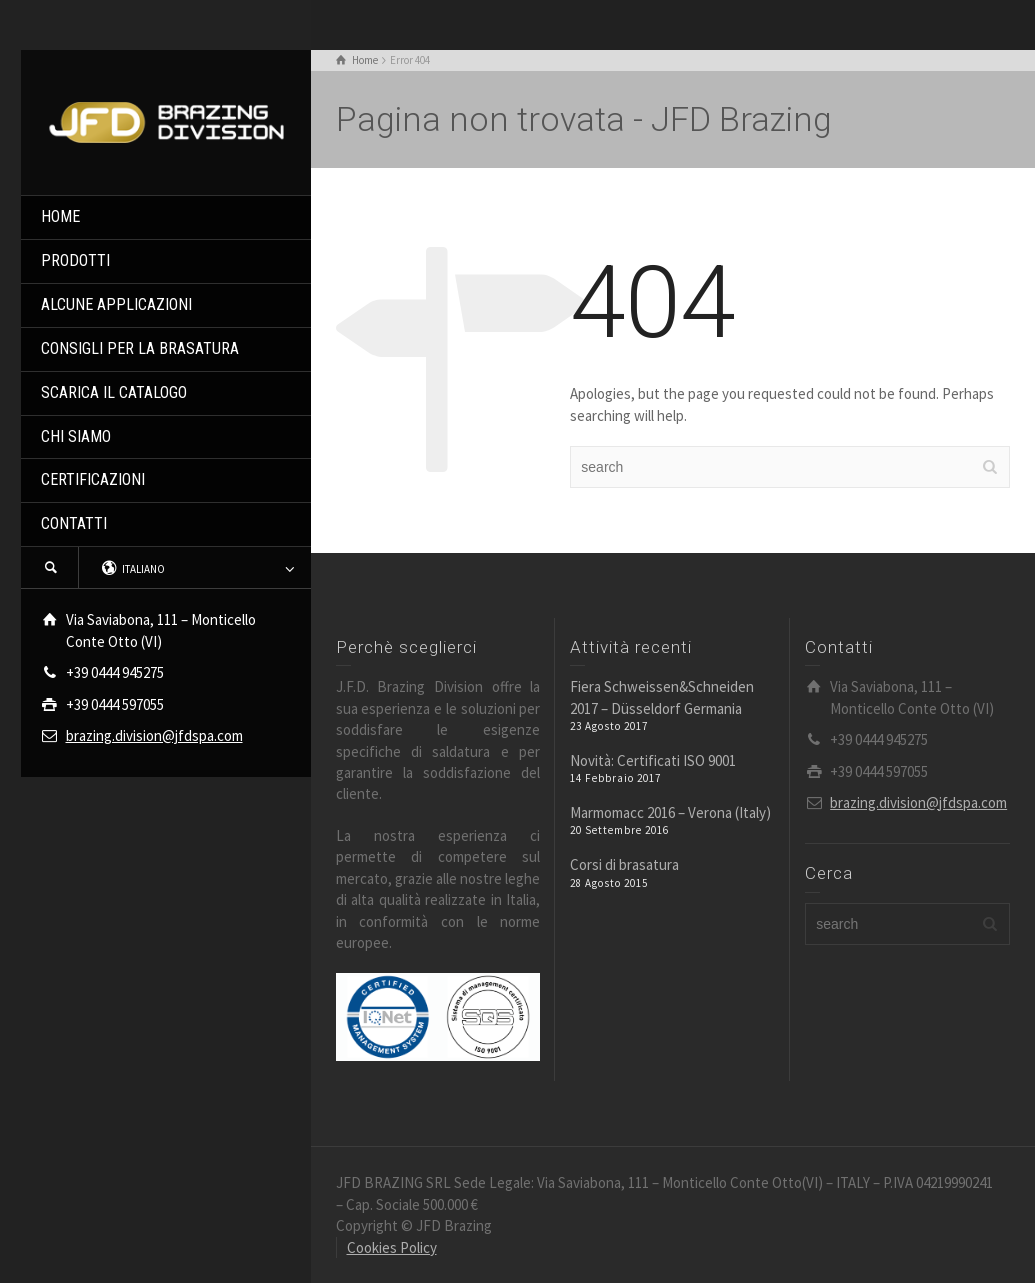 This screenshot has width=1035, height=1283. What do you see at coordinates (74, 523) in the screenshot?
I see `CONTATTI` at bounding box center [74, 523].